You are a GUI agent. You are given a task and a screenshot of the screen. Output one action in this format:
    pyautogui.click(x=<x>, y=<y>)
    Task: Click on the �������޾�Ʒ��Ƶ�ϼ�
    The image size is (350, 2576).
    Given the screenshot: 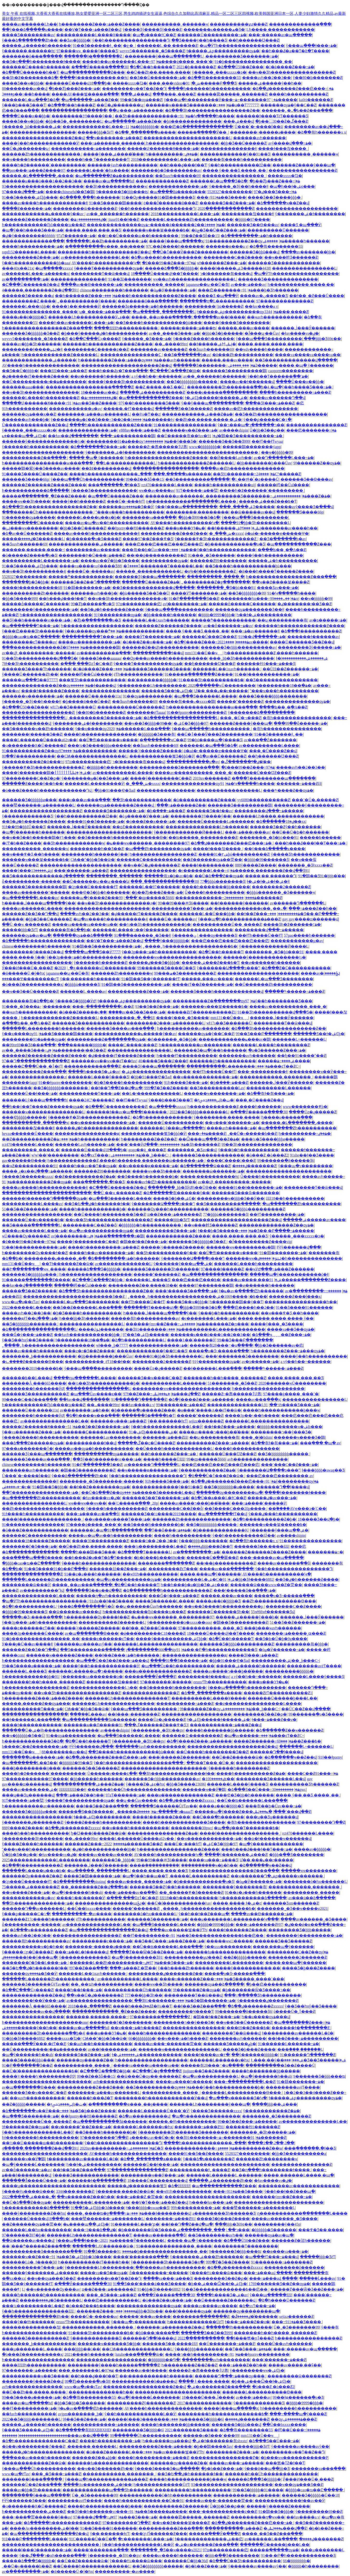 What is the action you would take?
    pyautogui.click(x=260, y=1714)
    